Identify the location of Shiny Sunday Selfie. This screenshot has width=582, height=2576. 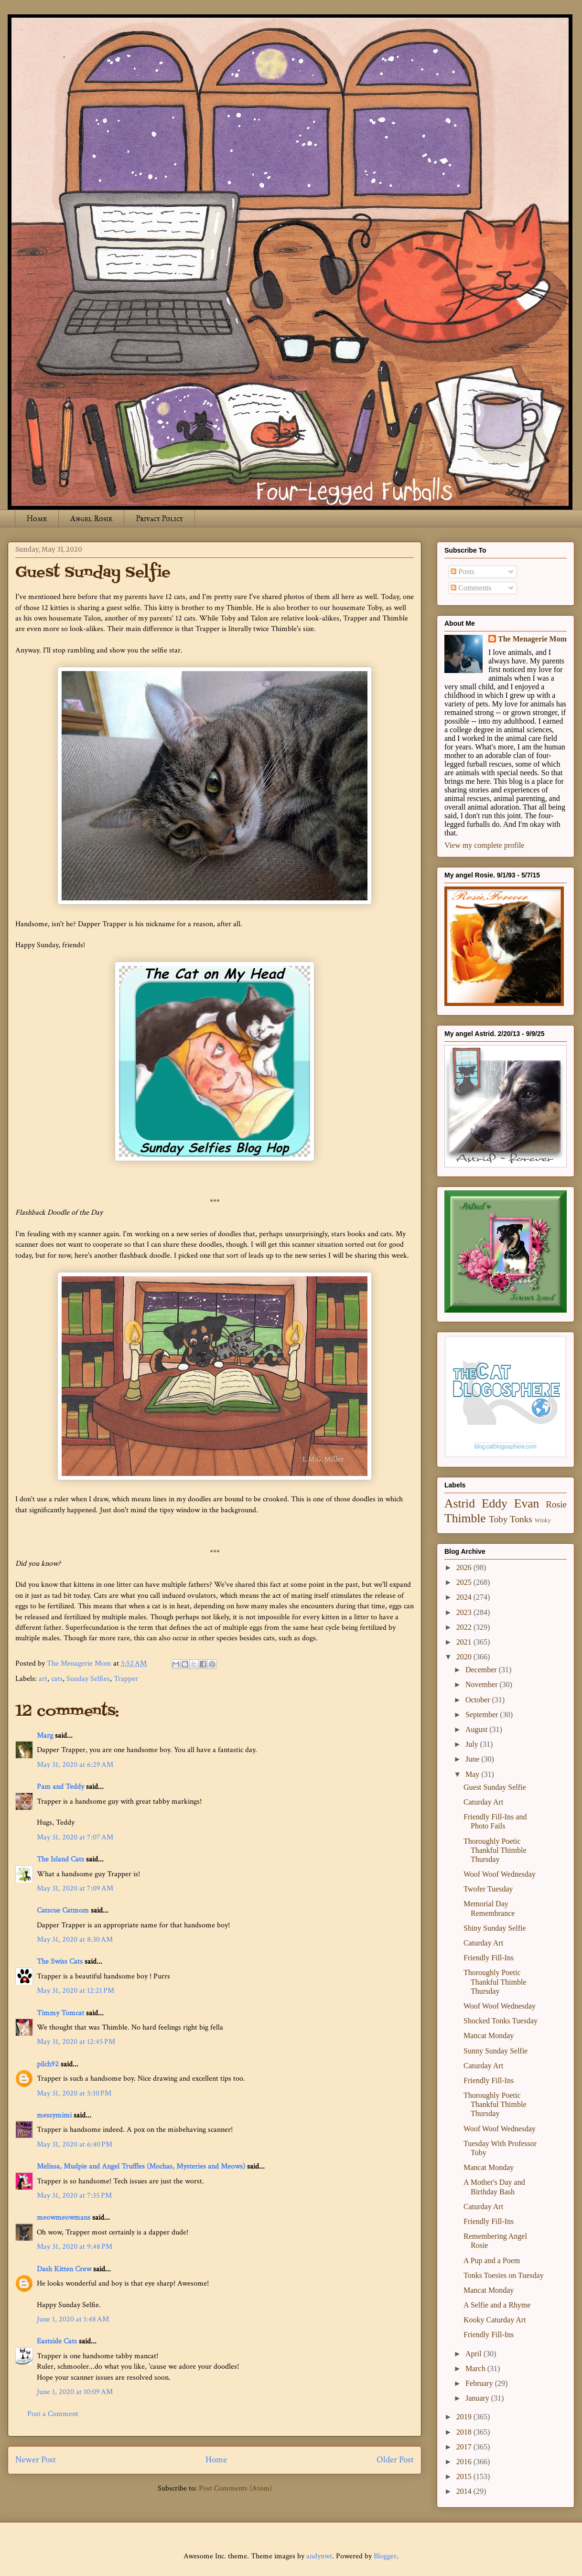
(494, 1928).